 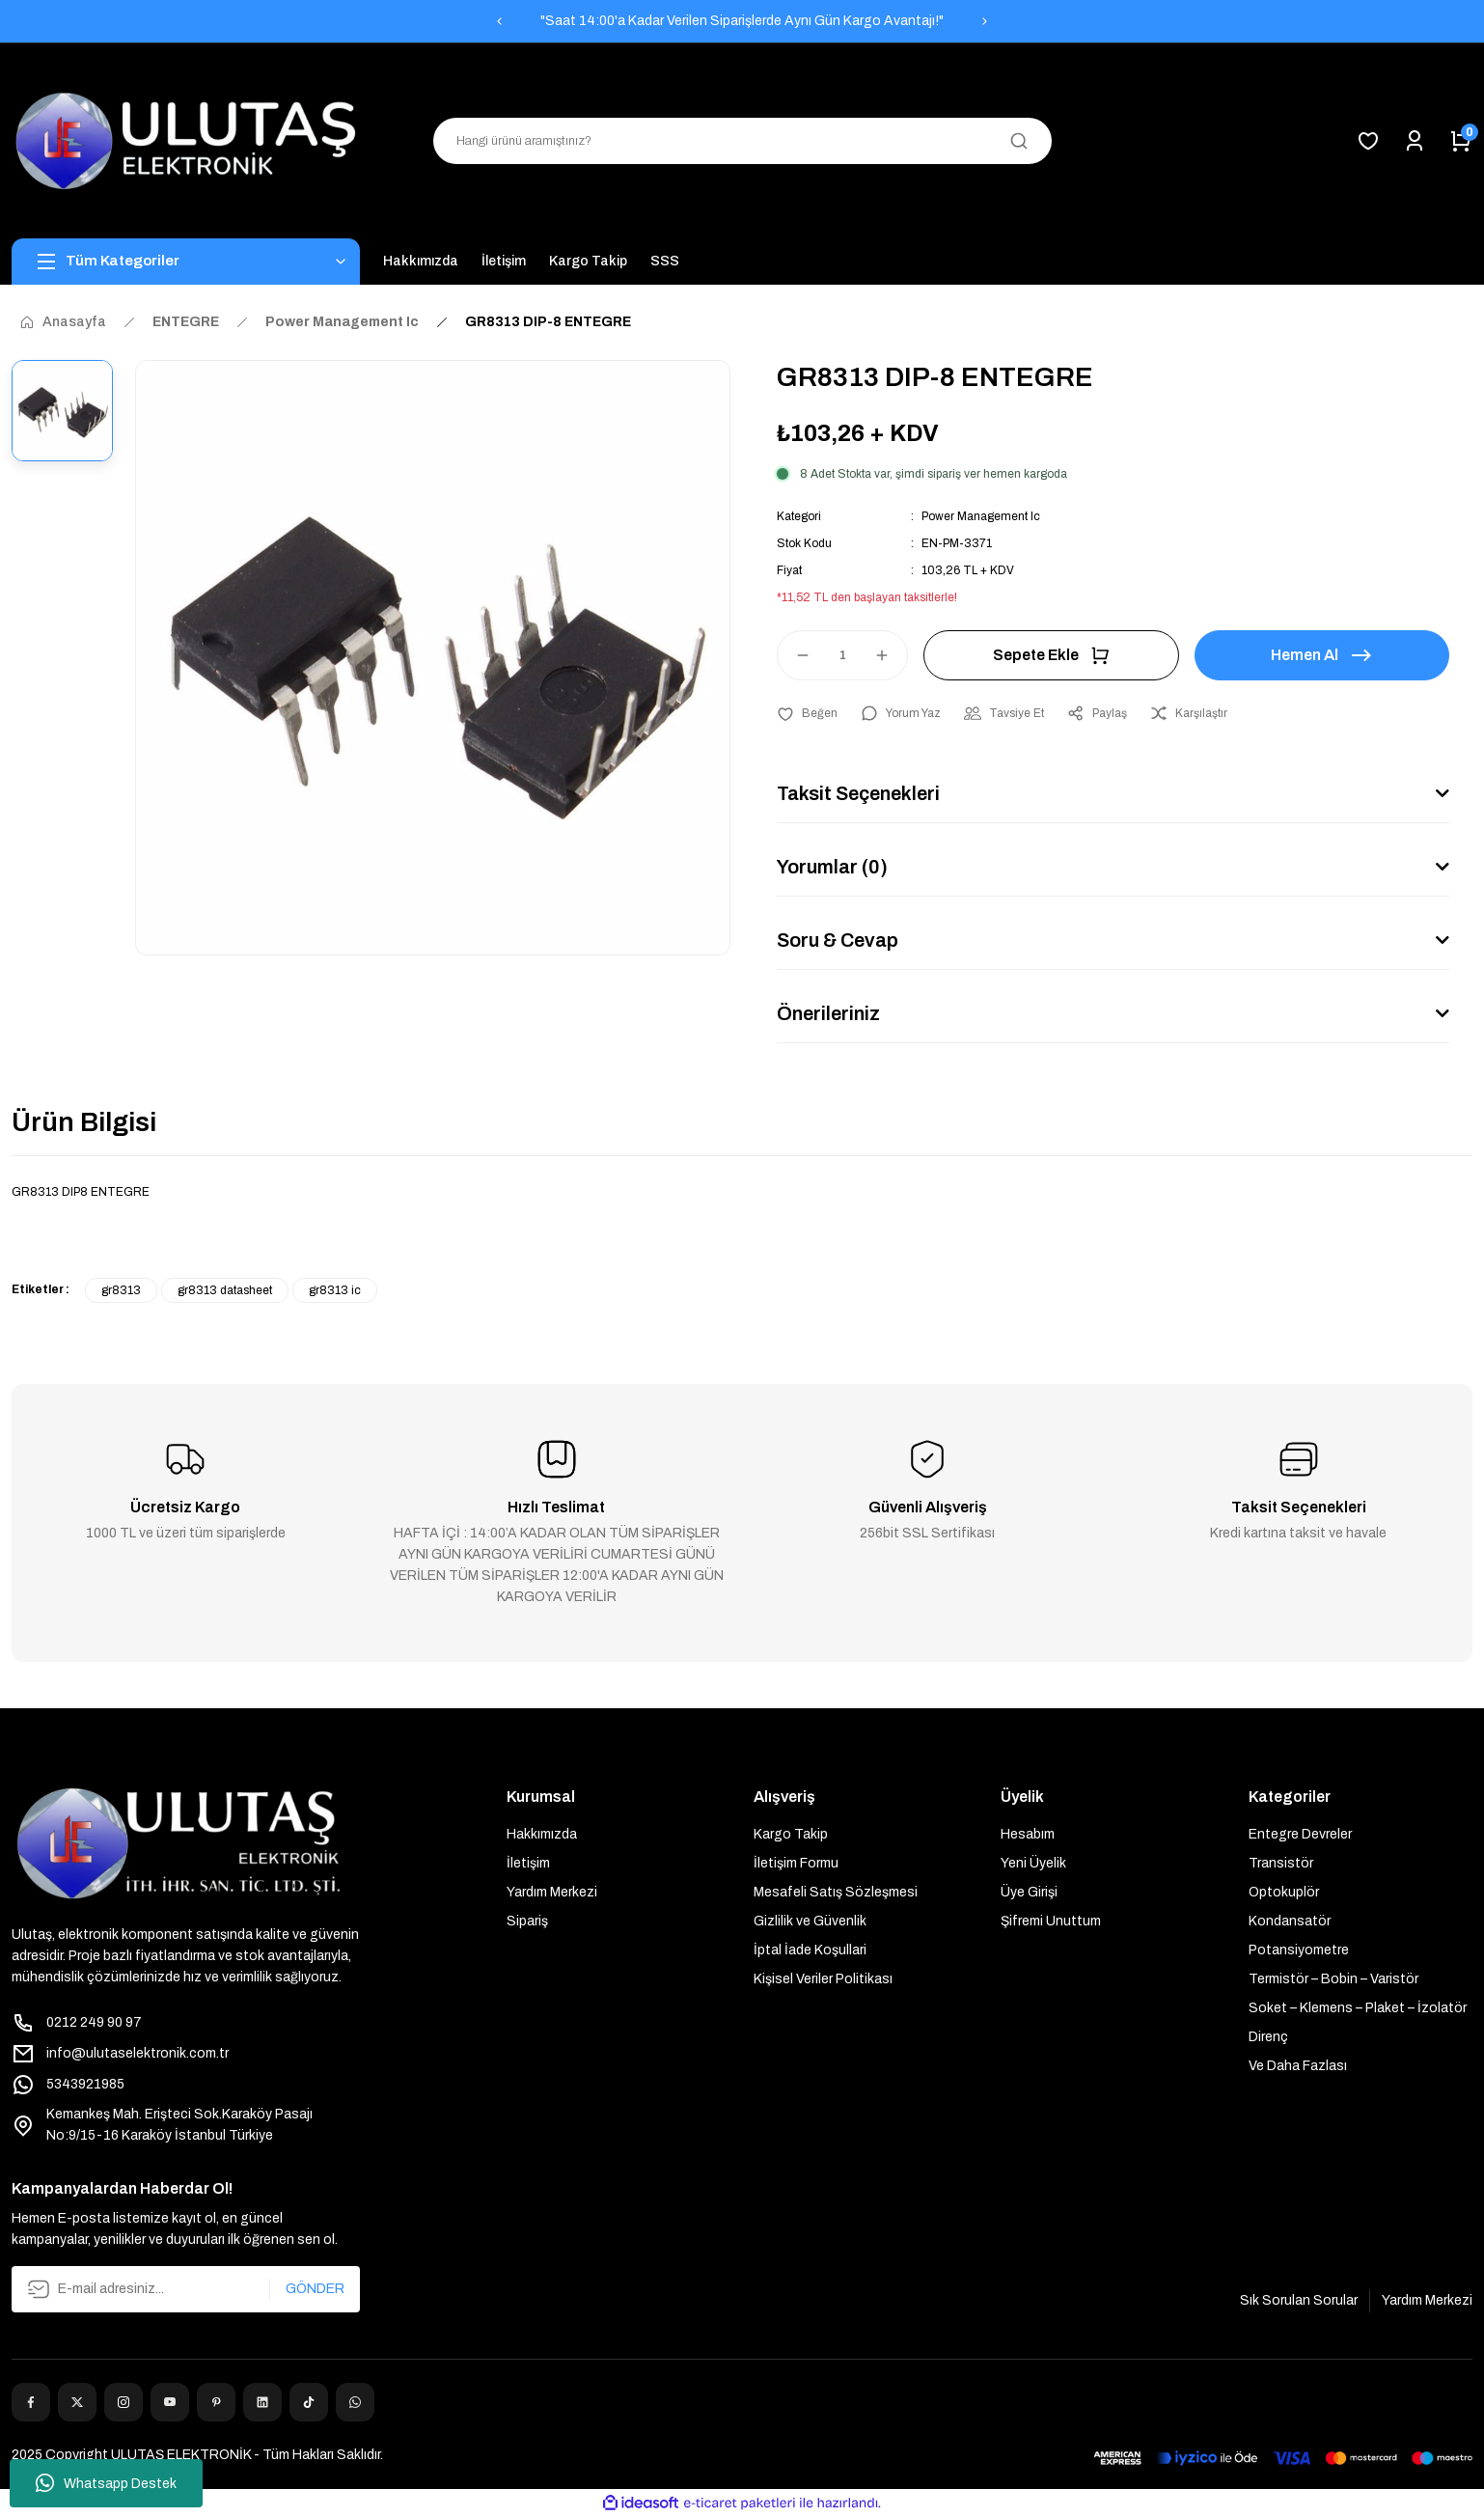 What do you see at coordinates (1333, 1979) in the screenshot?
I see `Termistör – Bobin – Varistör` at bounding box center [1333, 1979].